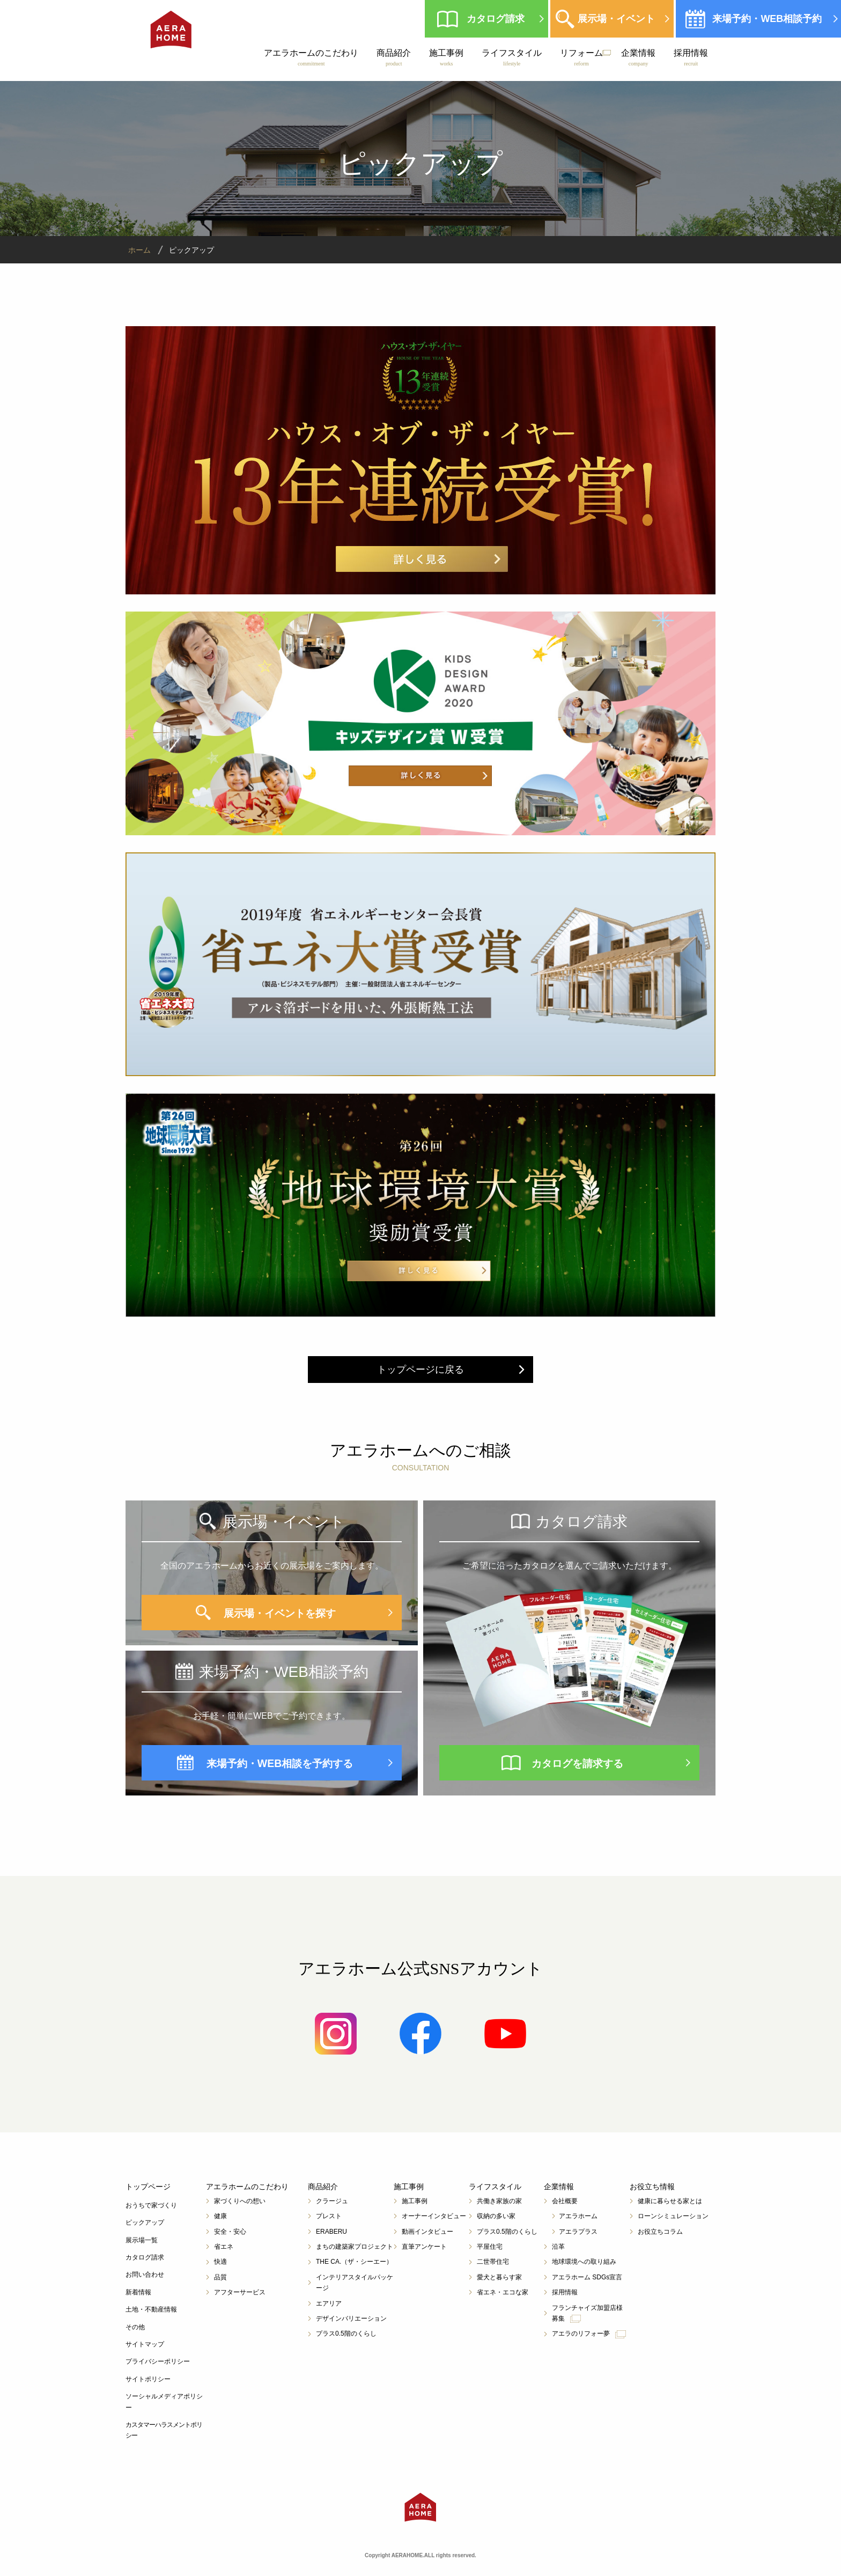 This screenshot has height=2576, width=841. I want to click on 採用情報, so click(690, 57).